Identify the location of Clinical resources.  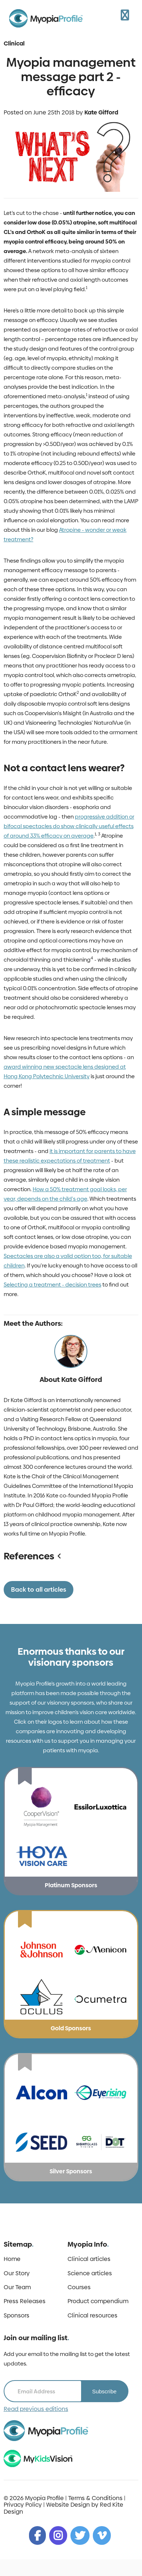
(92, 2315).